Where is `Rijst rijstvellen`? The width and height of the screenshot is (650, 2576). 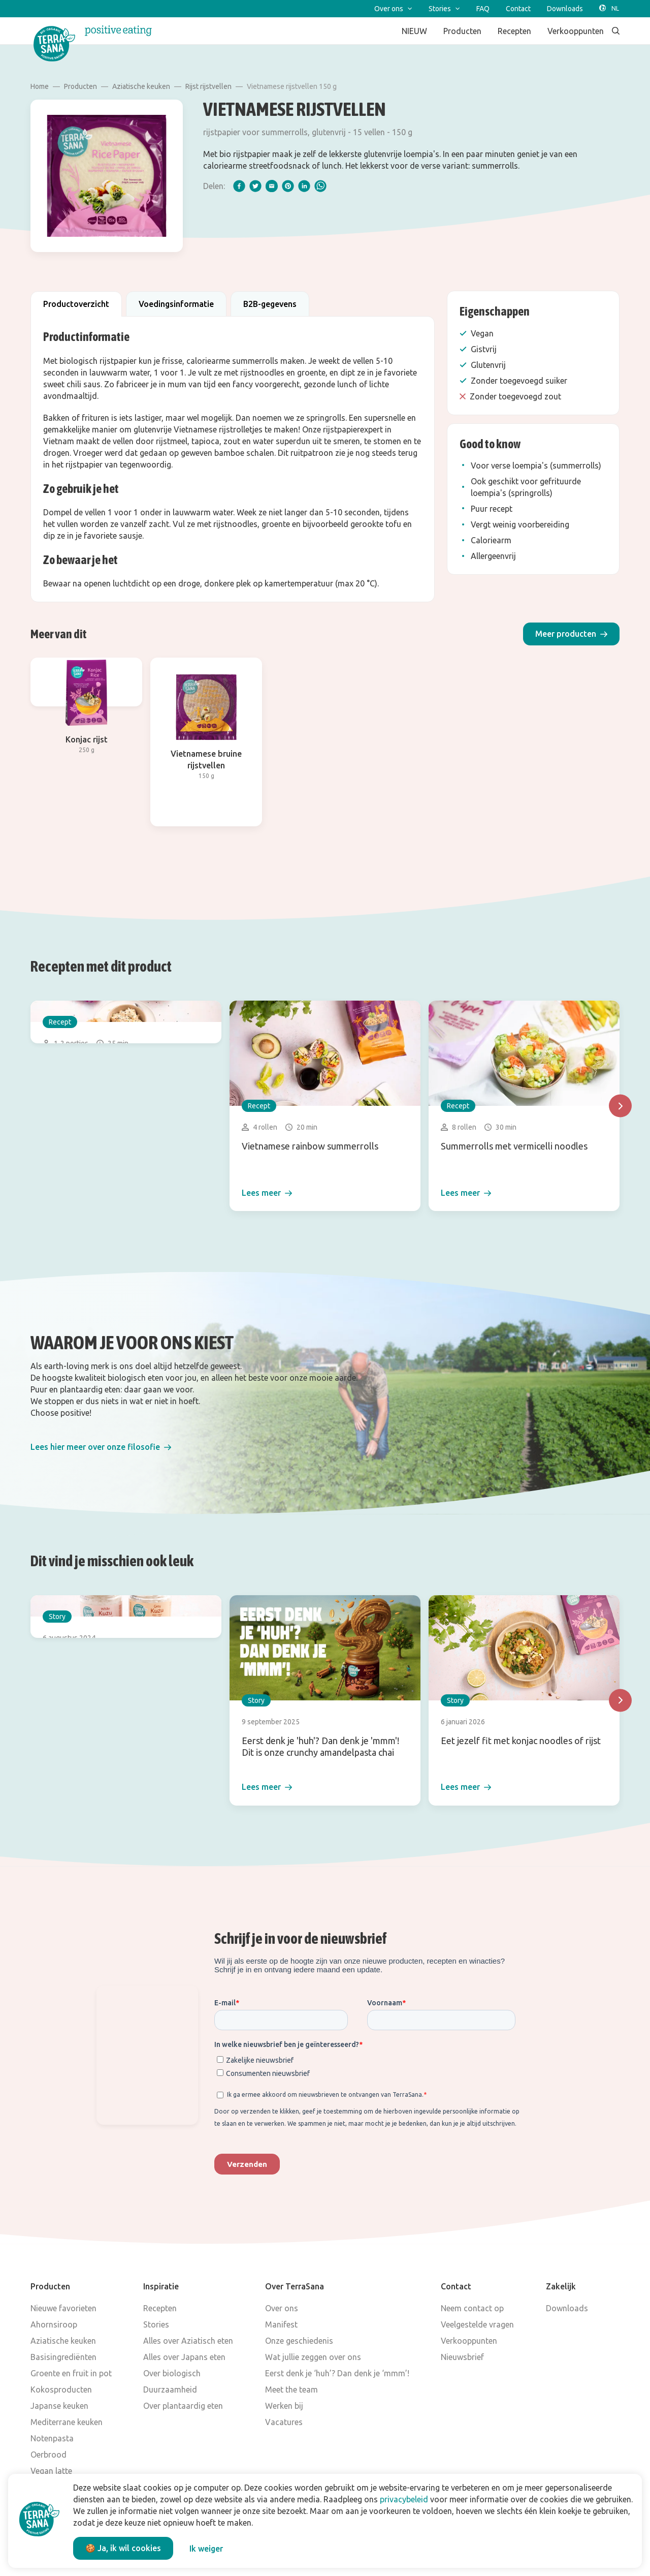 Rijst rijstvellen is located at coordinates (208, 86).